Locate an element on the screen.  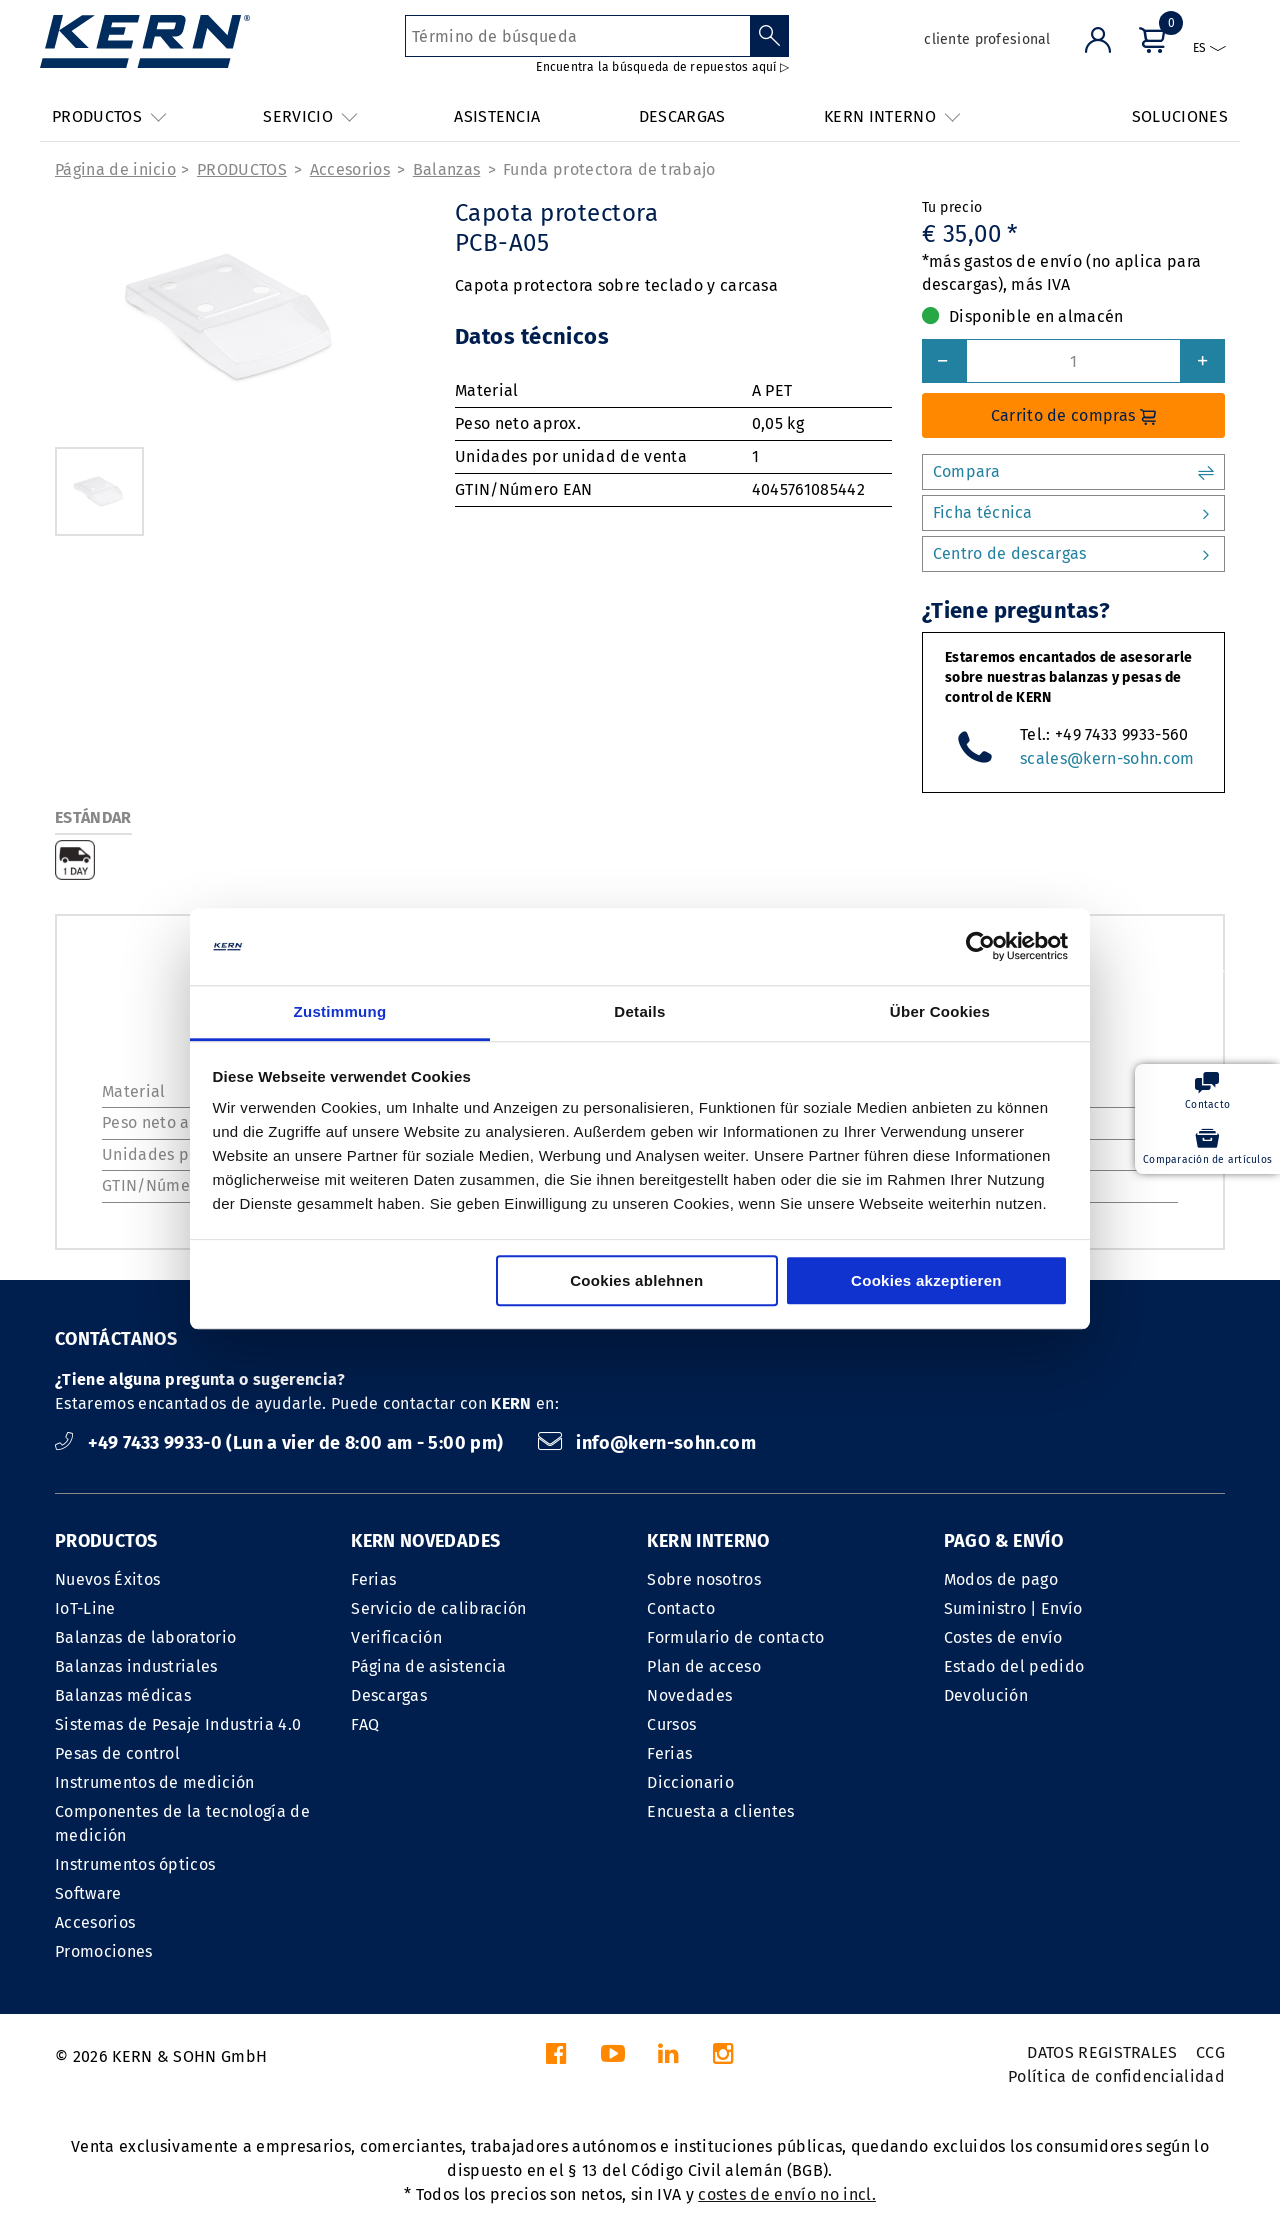
Balanzas industriales is located at coordinates (136, 1666).